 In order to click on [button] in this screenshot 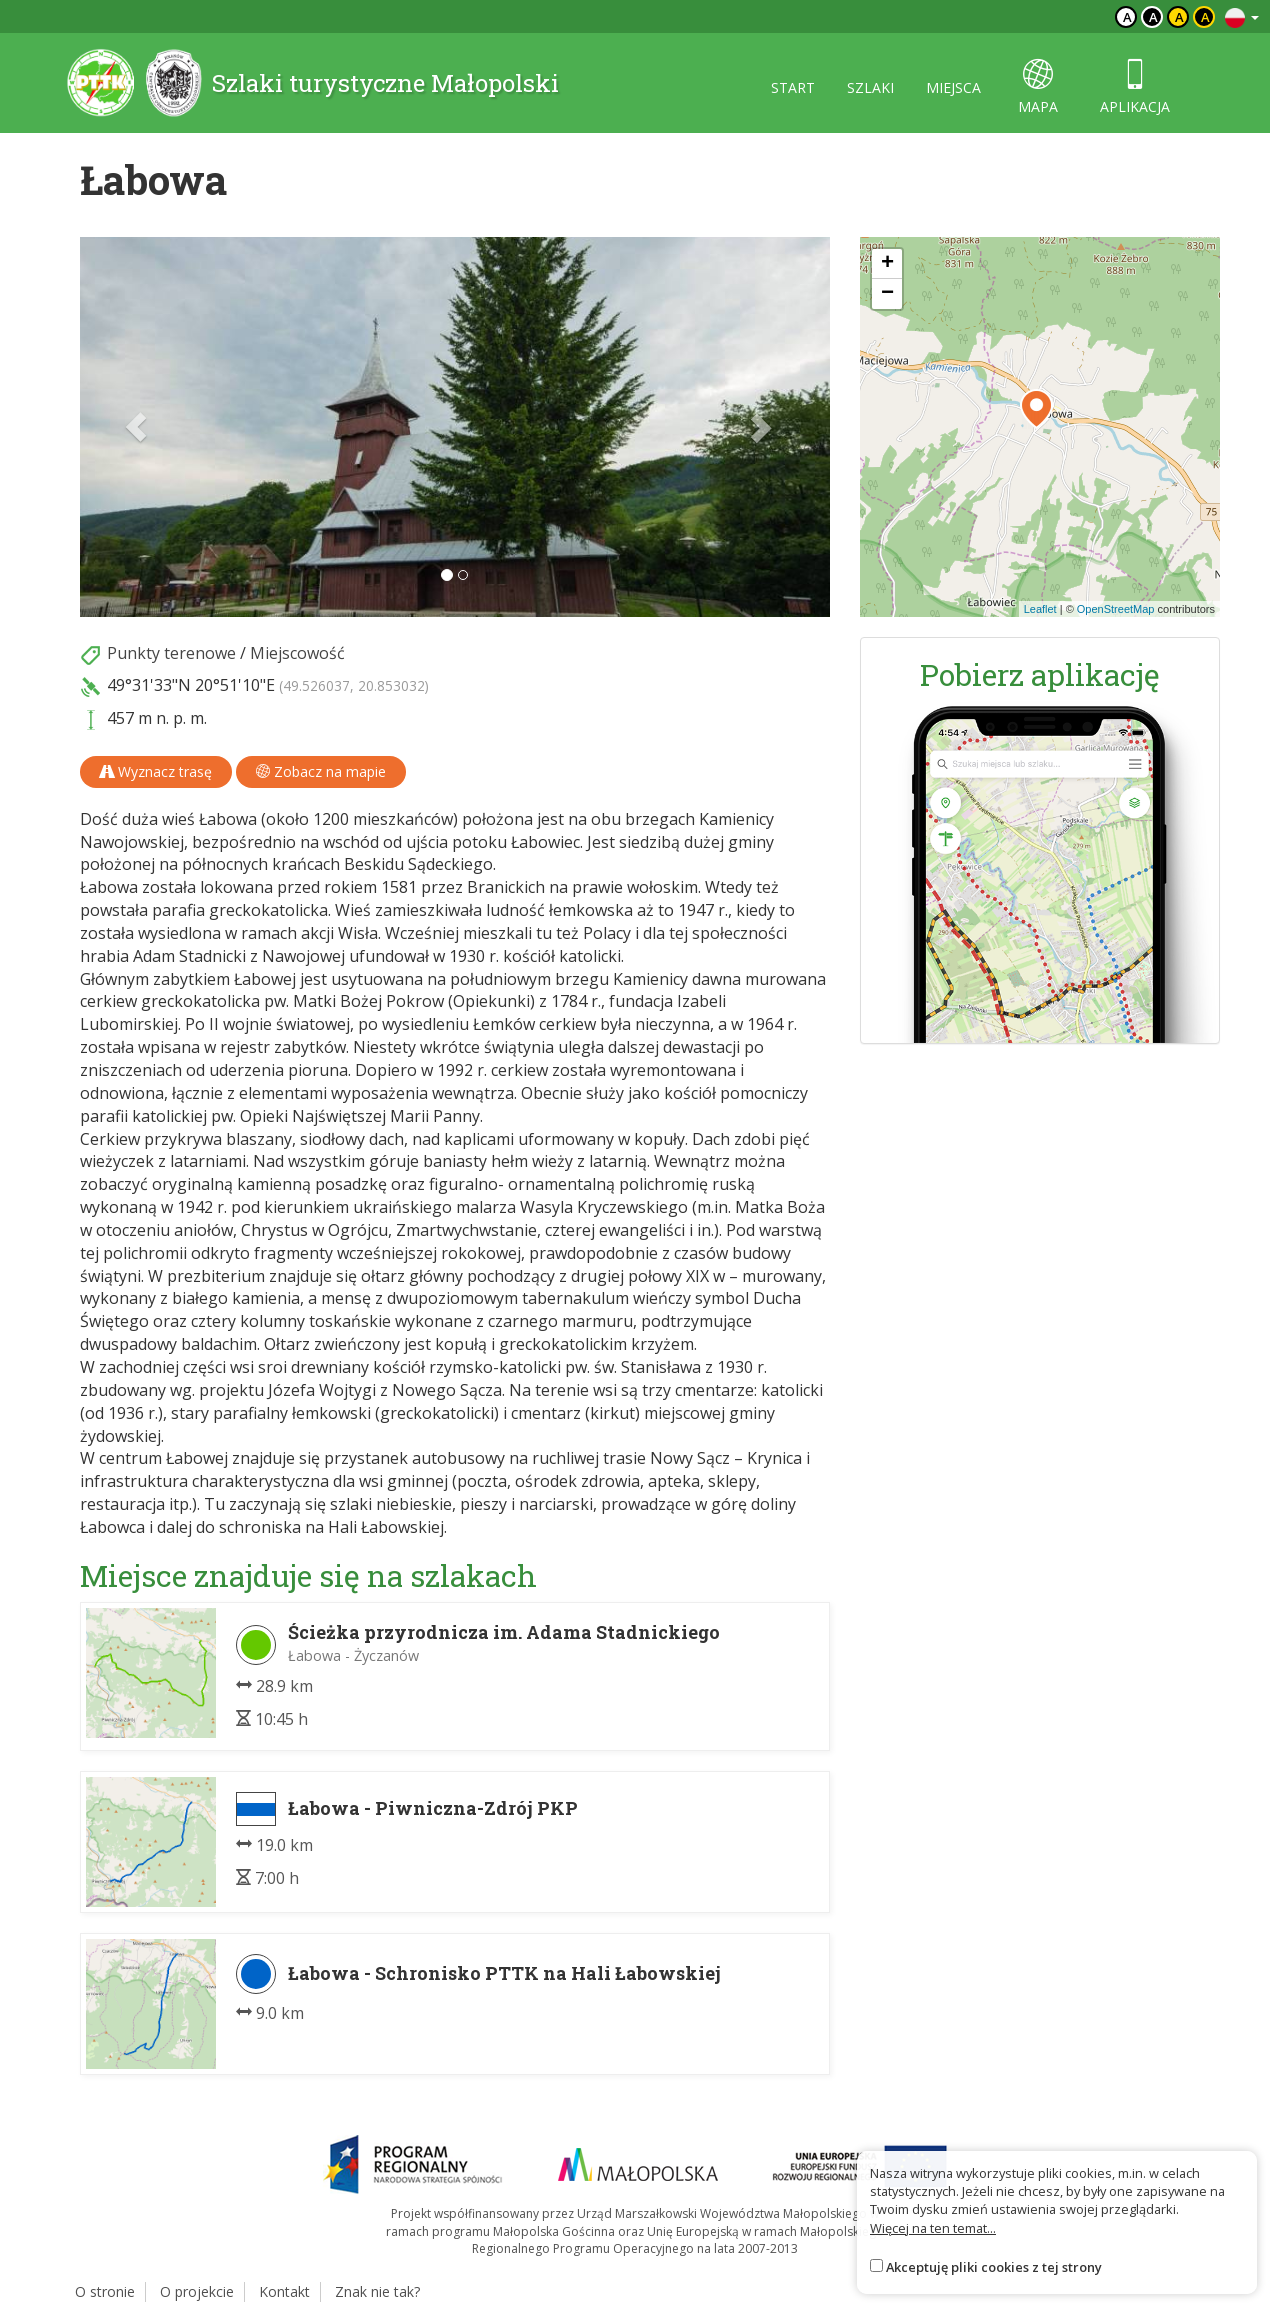, I will do `click(136, 427)`.